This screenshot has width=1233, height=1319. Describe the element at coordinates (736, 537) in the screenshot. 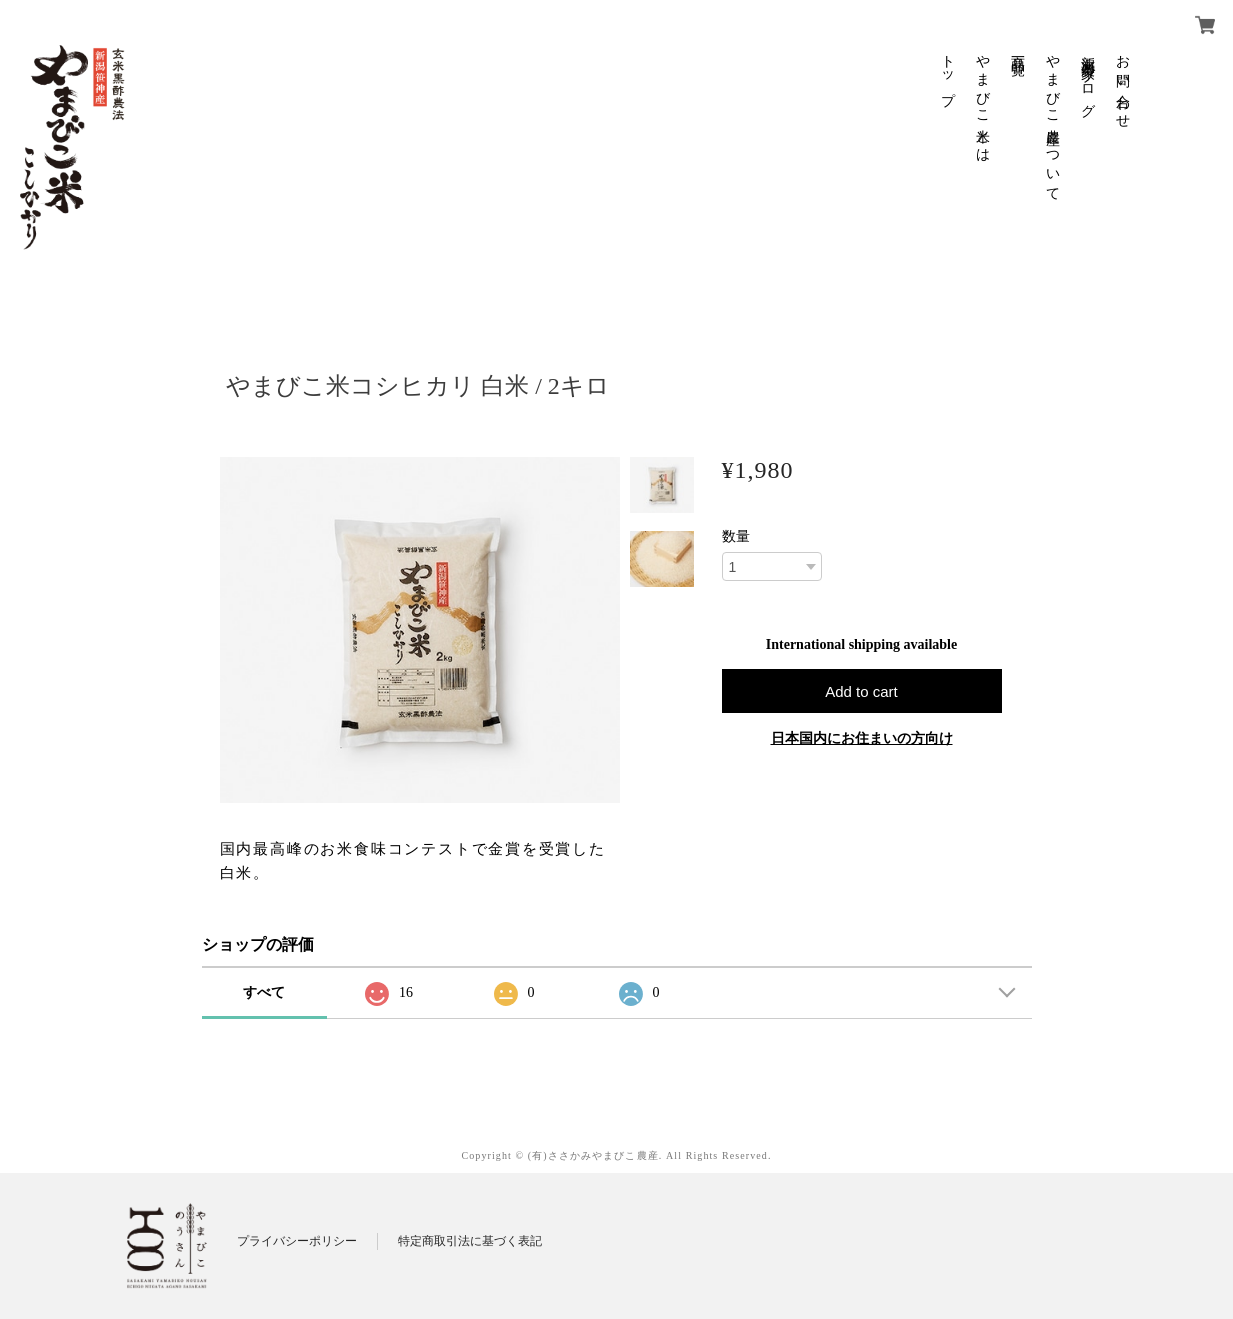

I see `数量` at that location.